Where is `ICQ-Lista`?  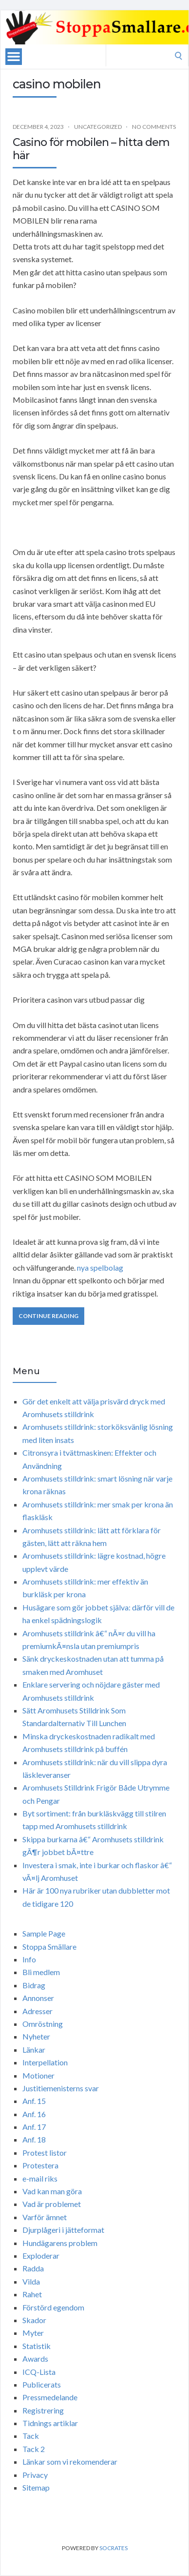
ICQ-Lista is located at coordinates (39, 2371).